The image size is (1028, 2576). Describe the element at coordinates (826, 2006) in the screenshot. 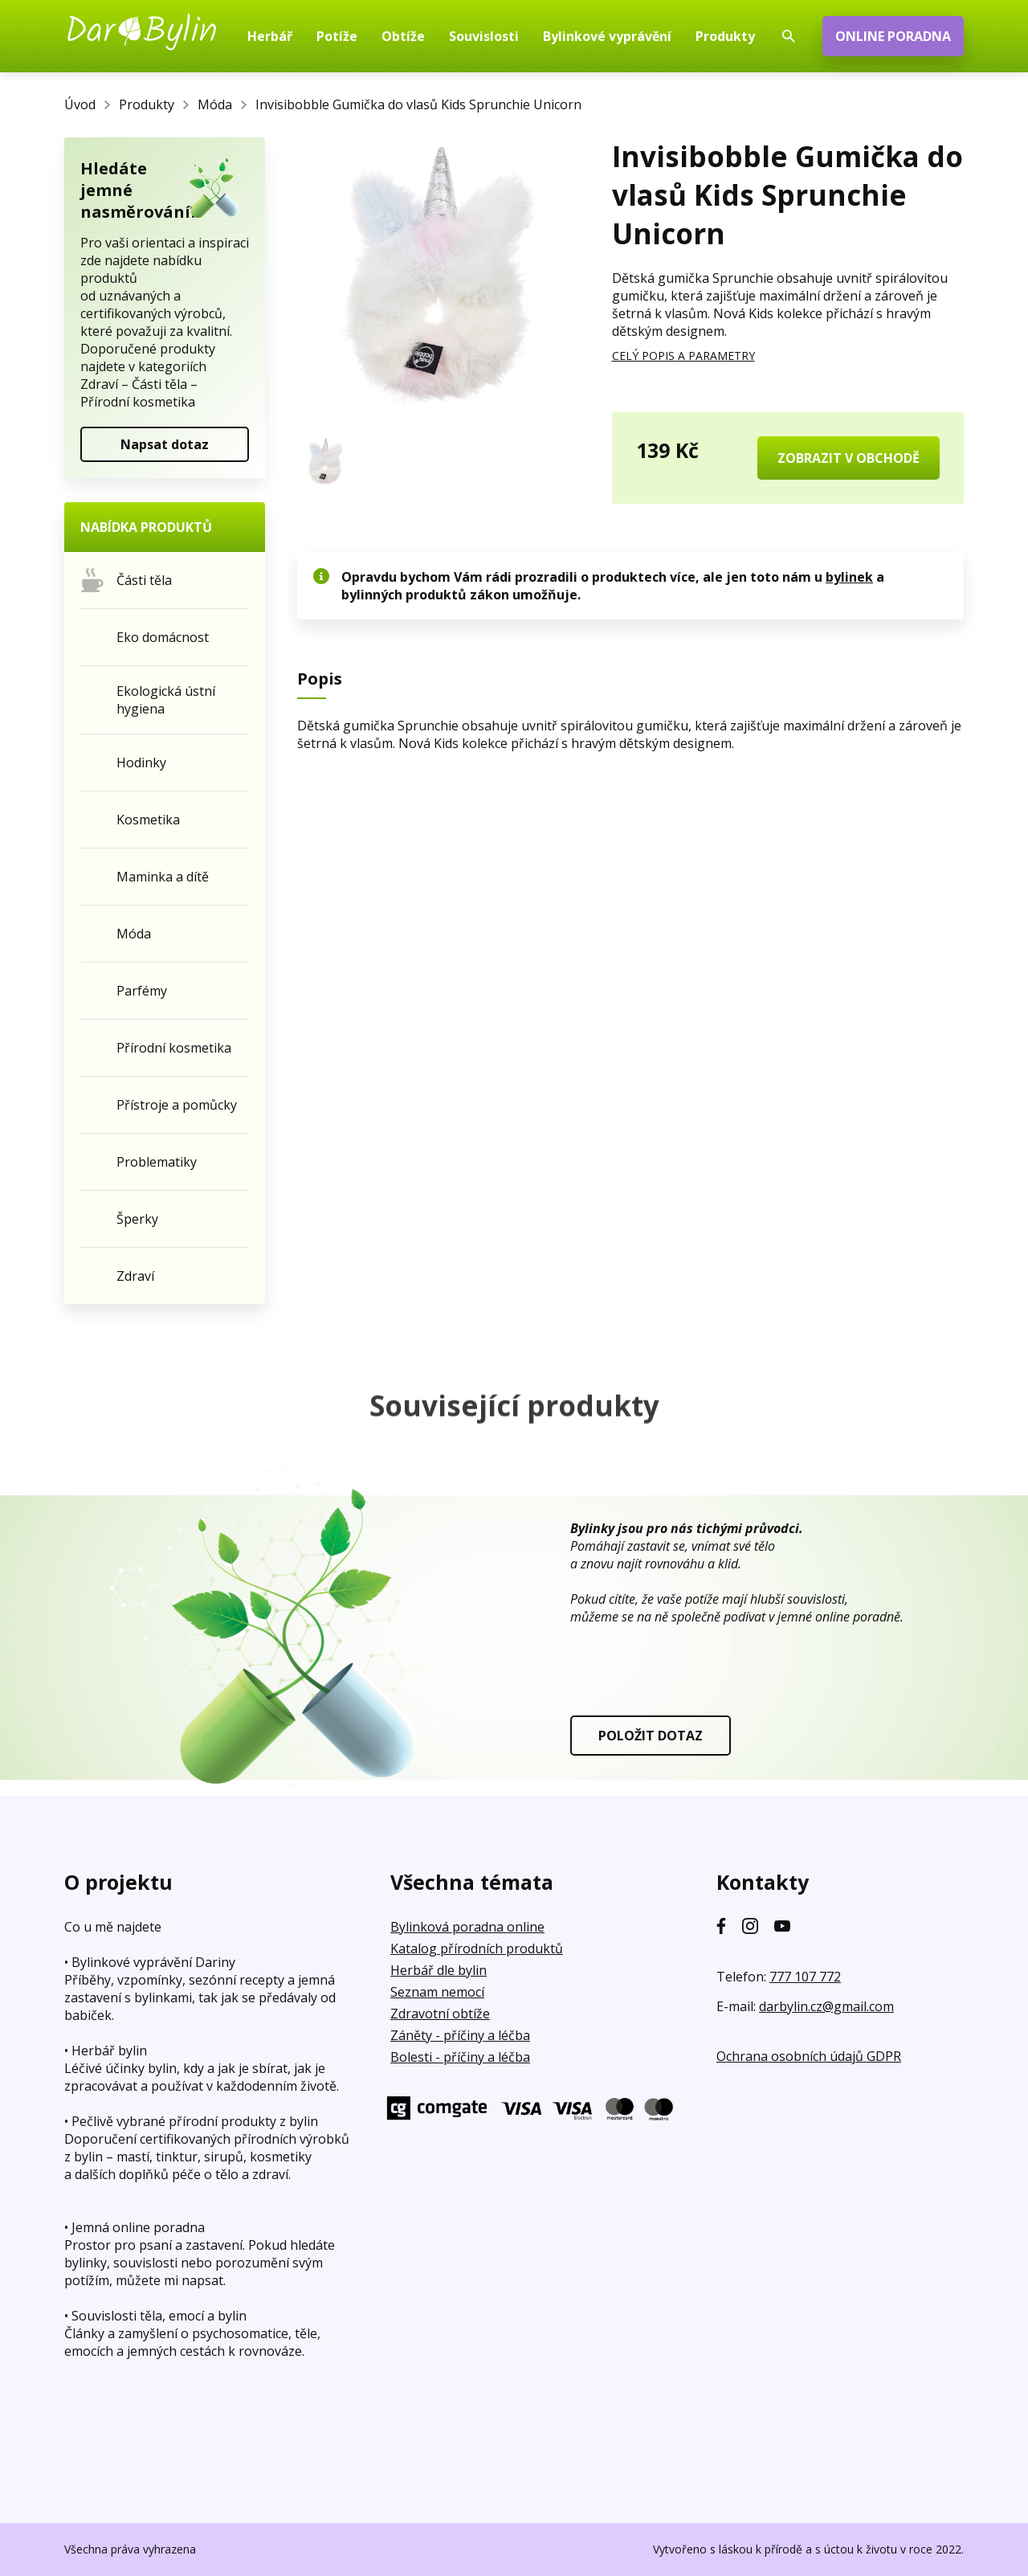

I see `darbylin.cz@gmail.com` at that location.